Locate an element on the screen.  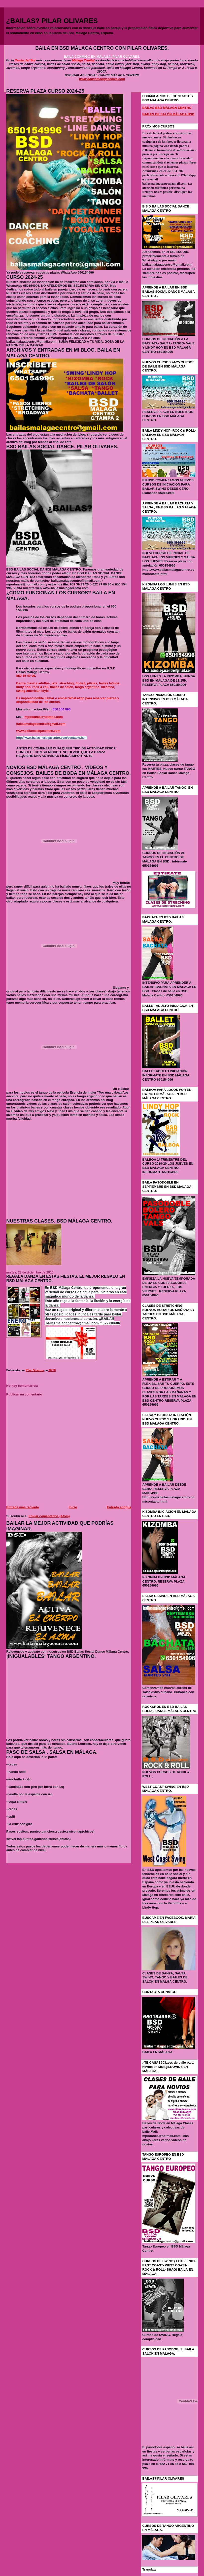
bailasmalagacentro@gmail.com is located at coordinates (40, 724).